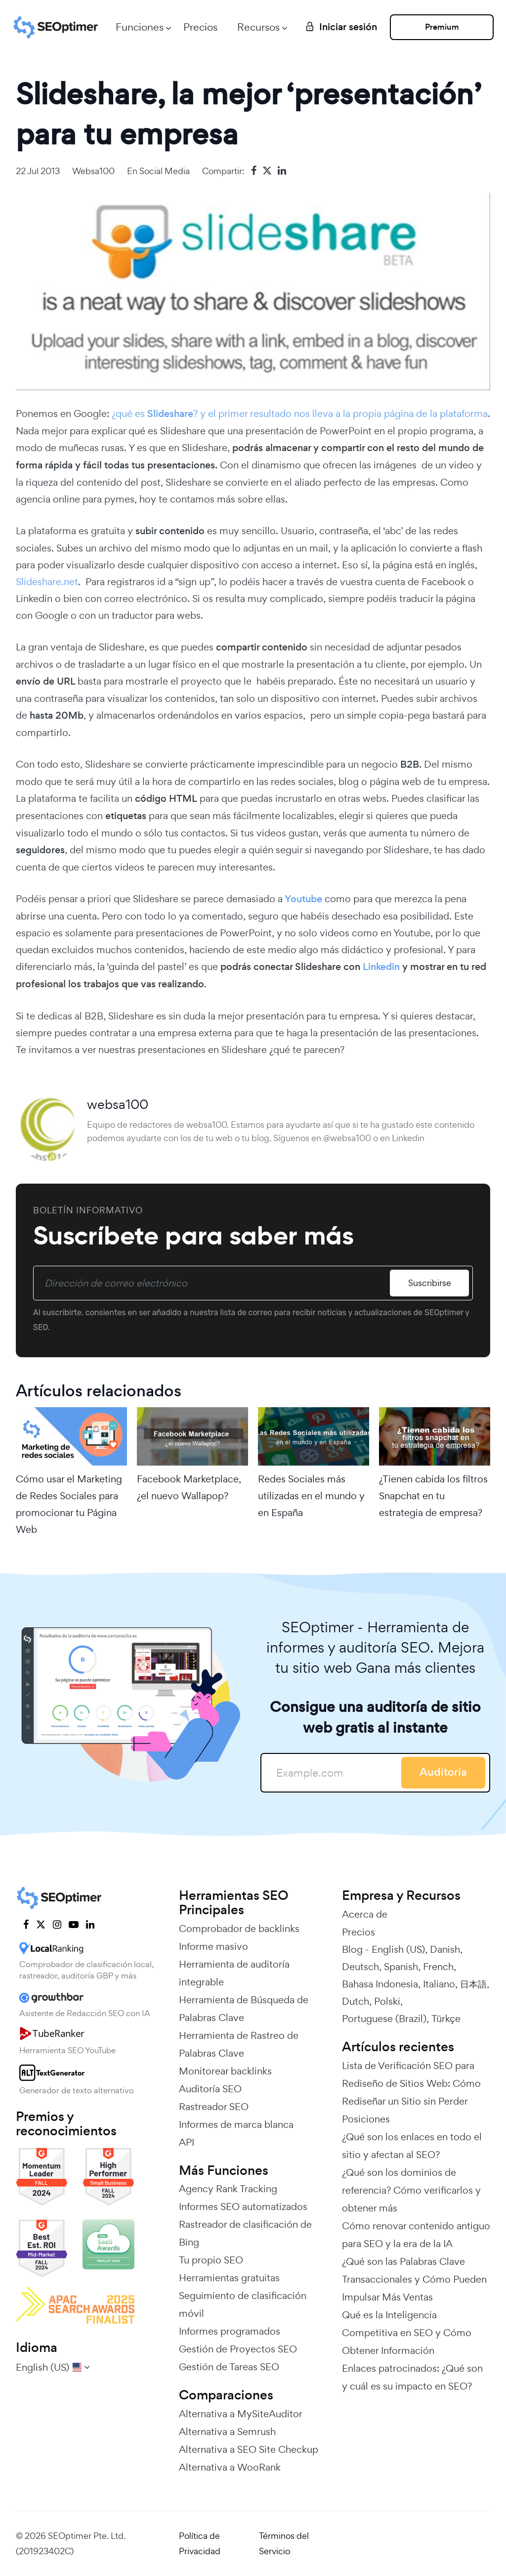 The height and width of the screenshot is (2576, 506). Describe the element at coordinates (93, 171) in the screenshot. I see `websa100` at that location.